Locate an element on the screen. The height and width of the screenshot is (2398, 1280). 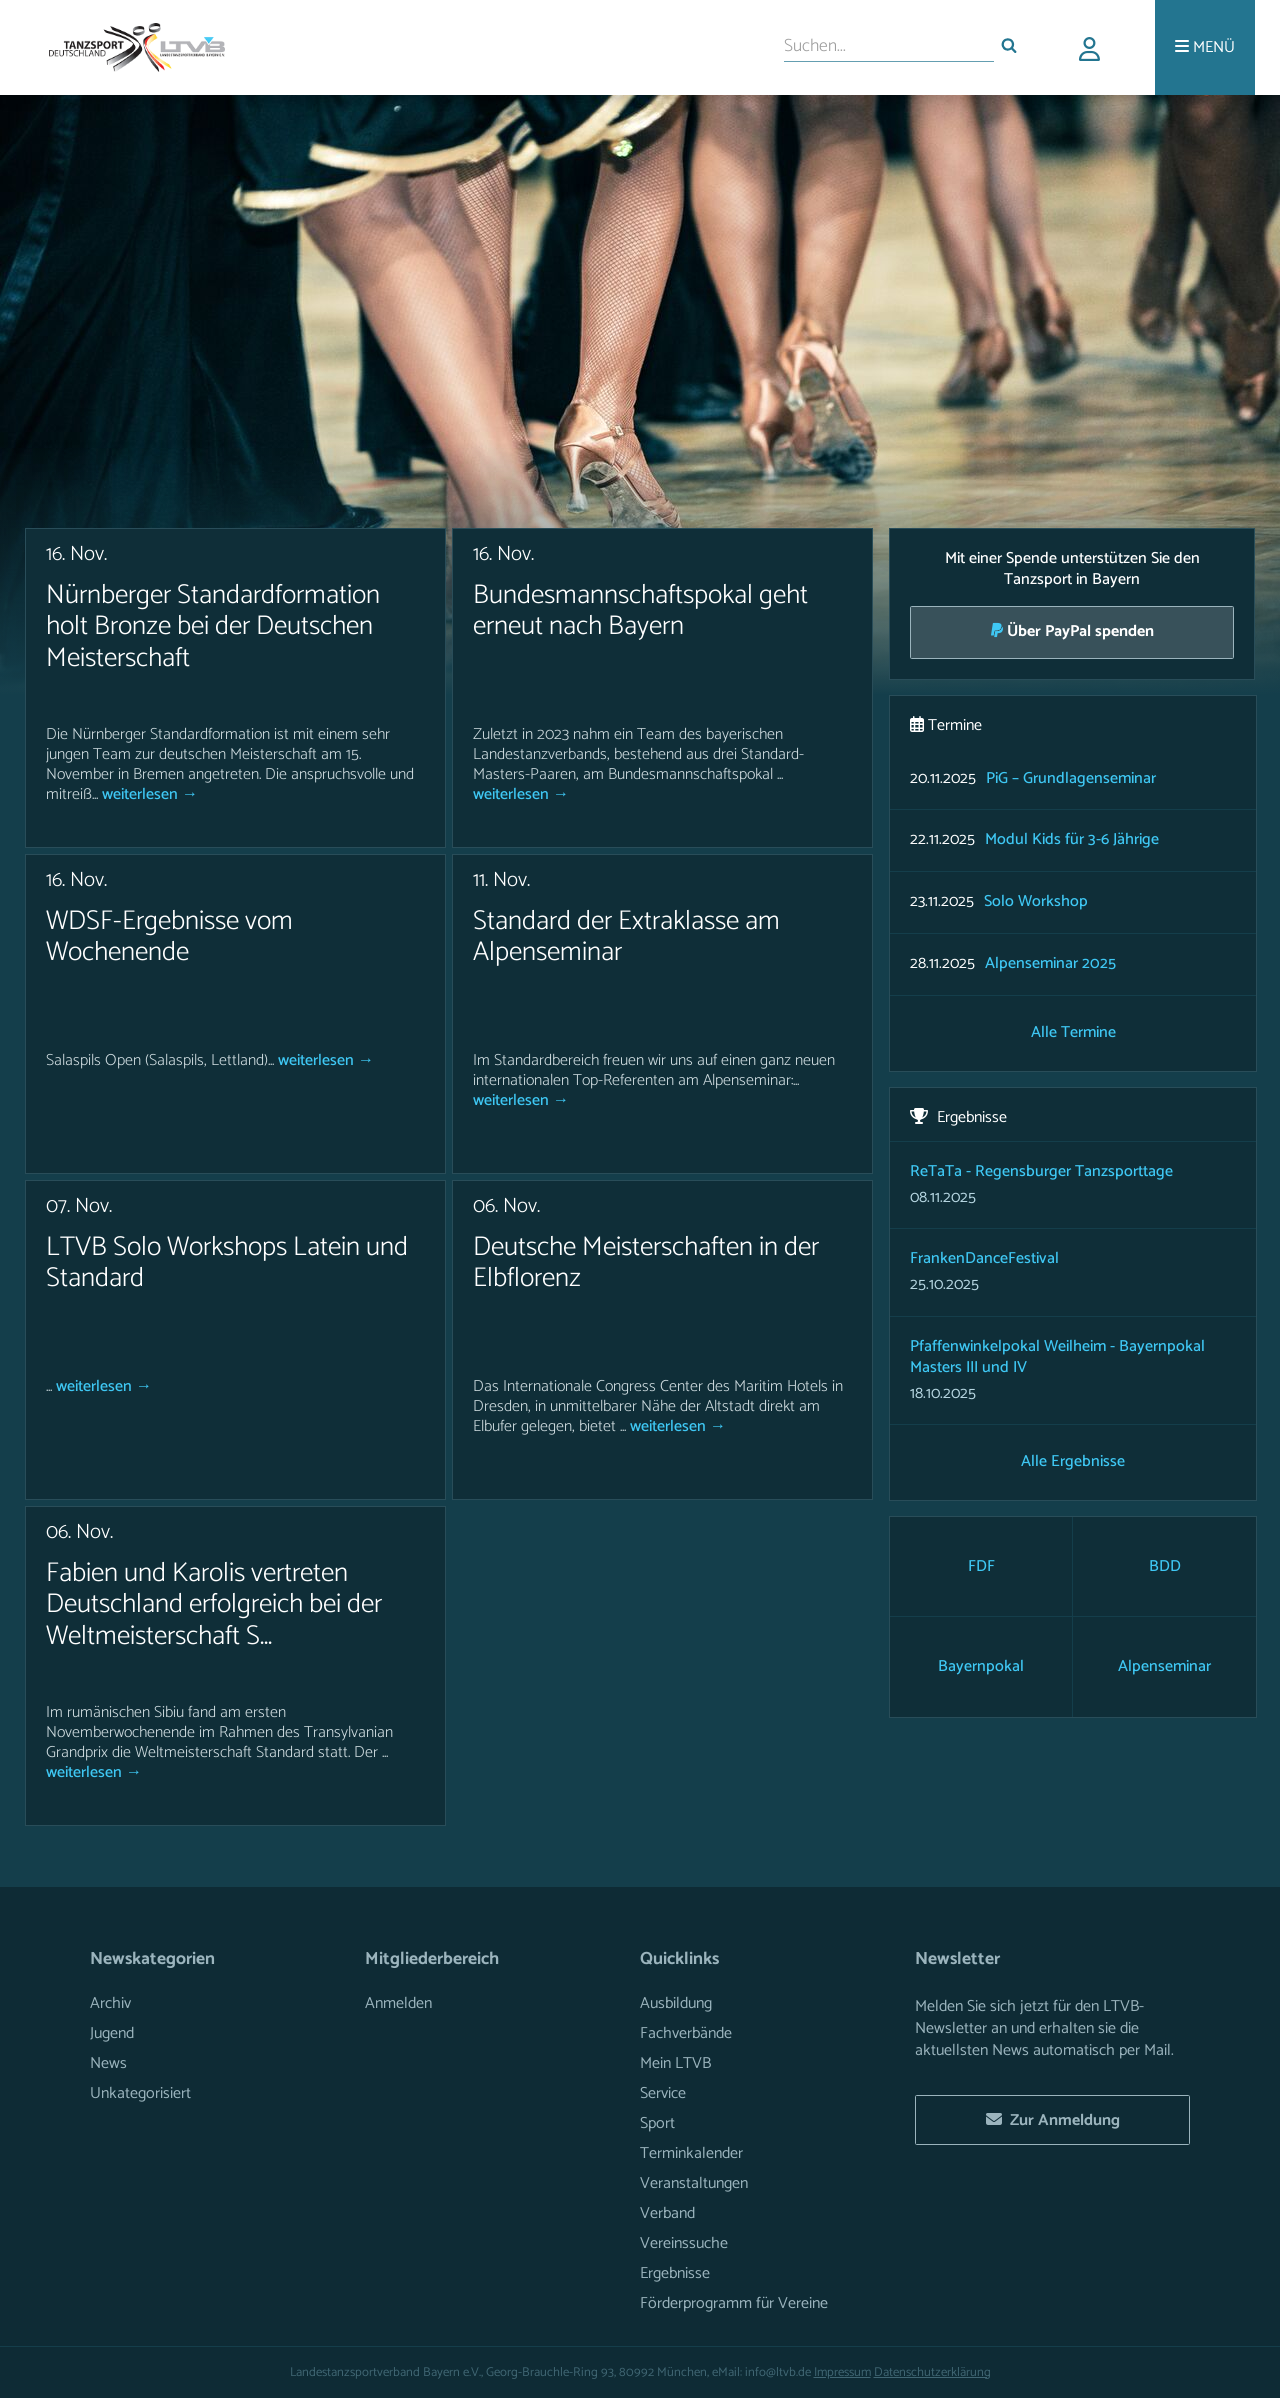
weiterlesen → is located at coordinates (150, 794).